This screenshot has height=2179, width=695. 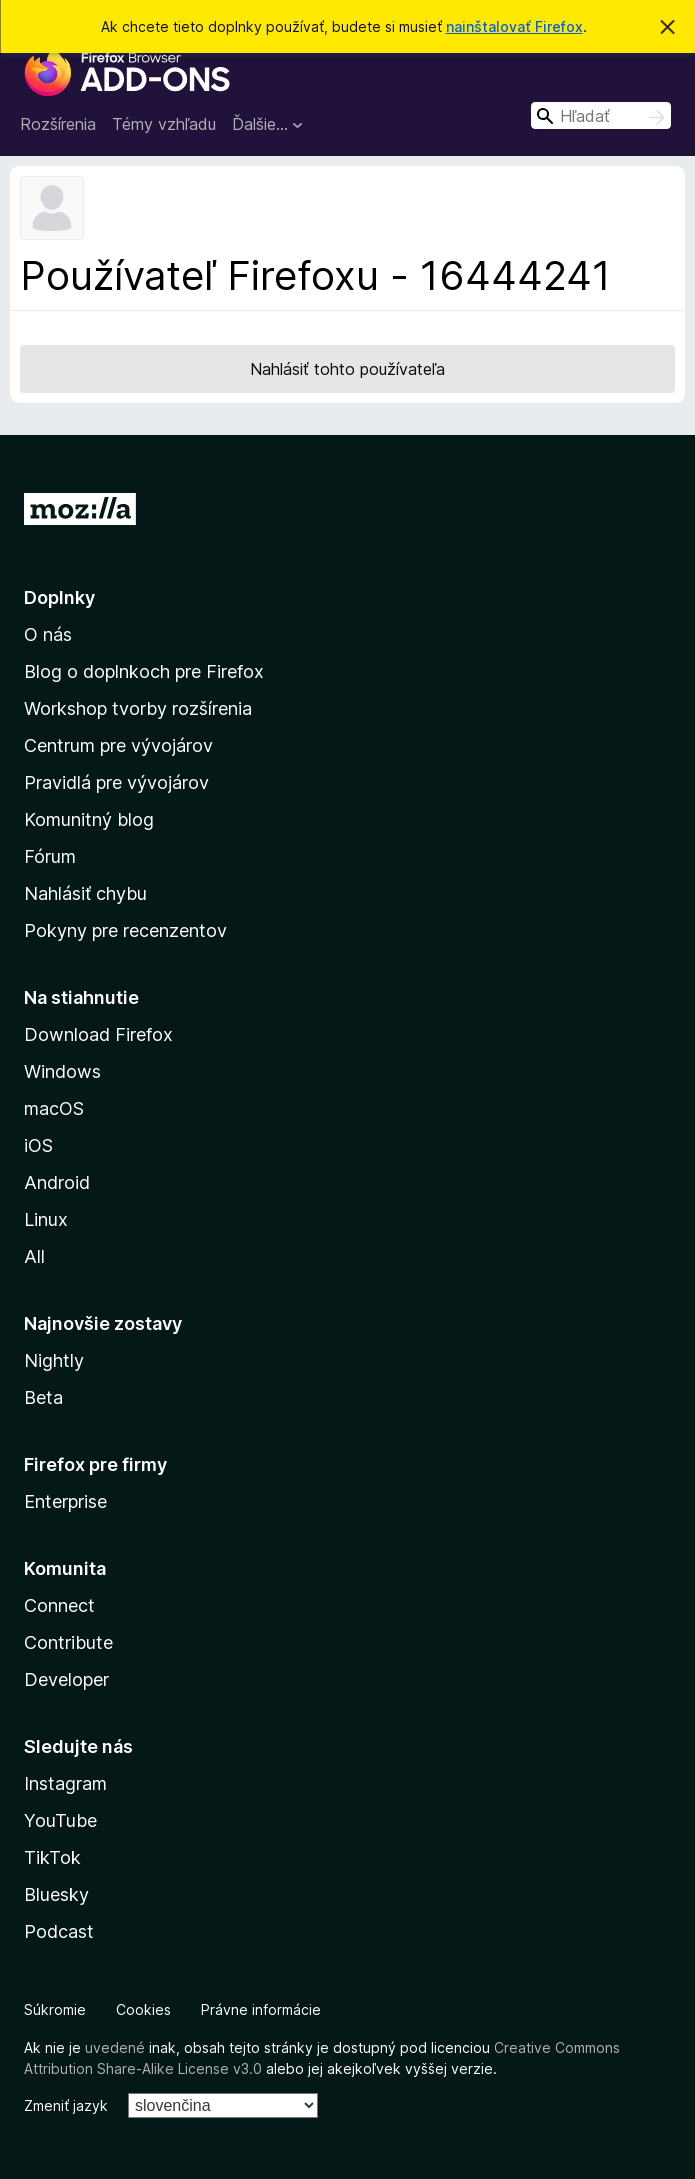 I want to click on Zmeniť jazyk, so click(x=66, y=2105).